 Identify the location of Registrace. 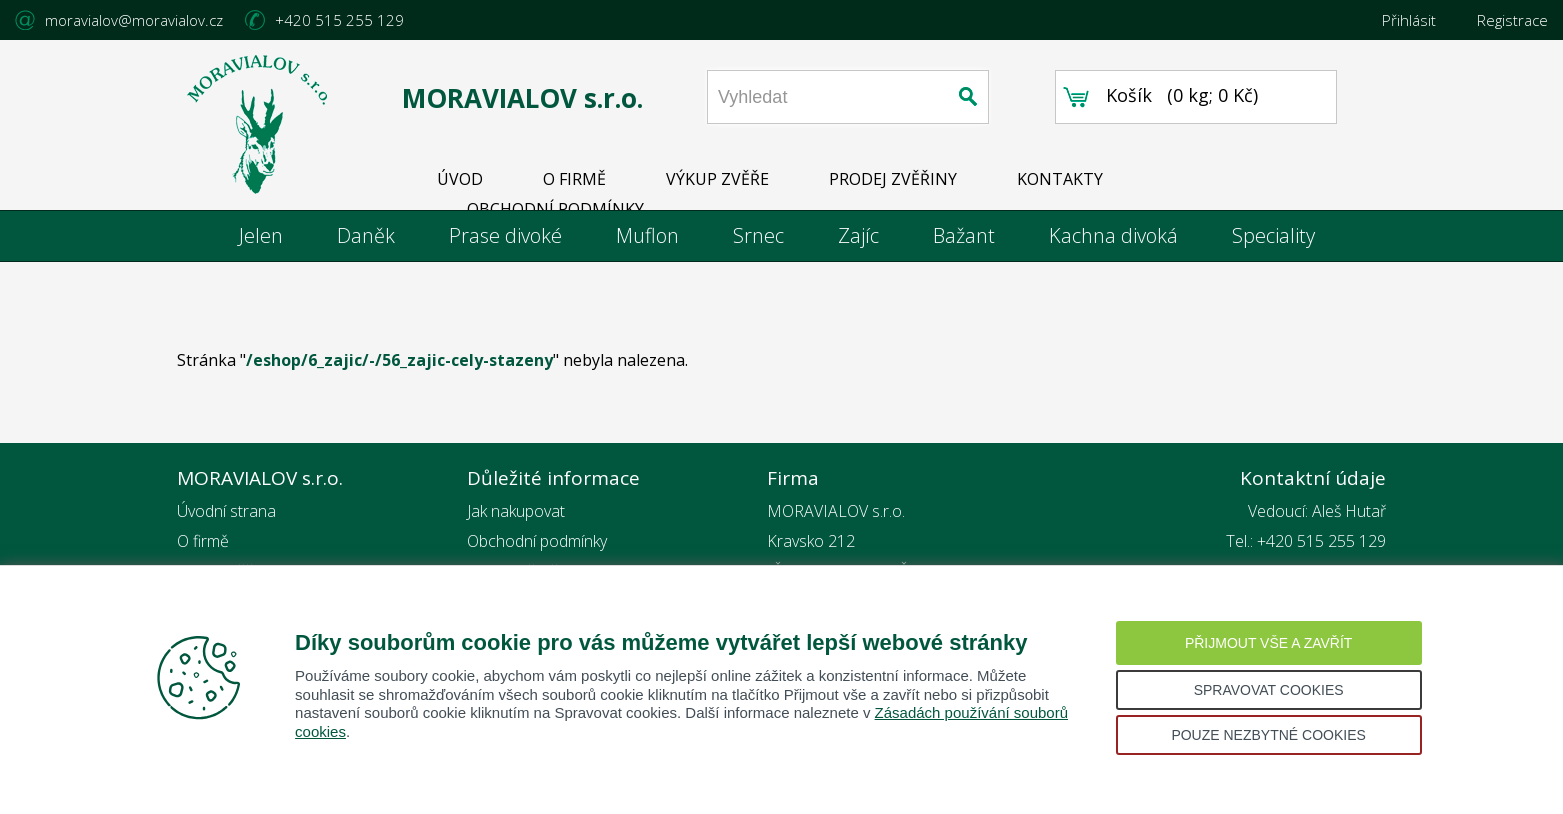
(1512, 20).